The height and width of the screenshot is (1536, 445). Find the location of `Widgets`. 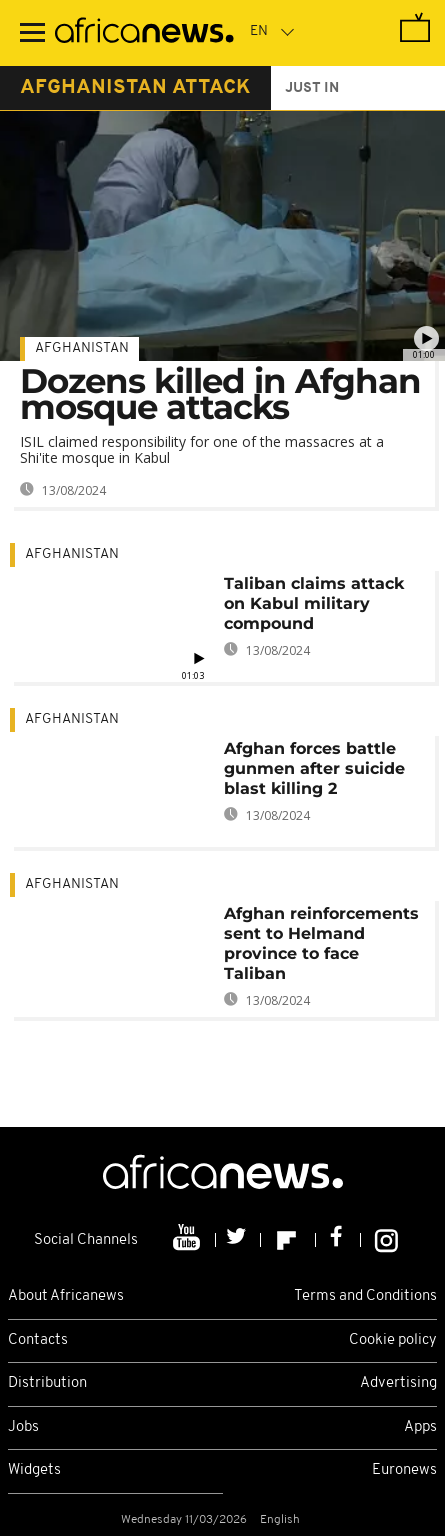

Widgets is located at coordinates (34, 1470).